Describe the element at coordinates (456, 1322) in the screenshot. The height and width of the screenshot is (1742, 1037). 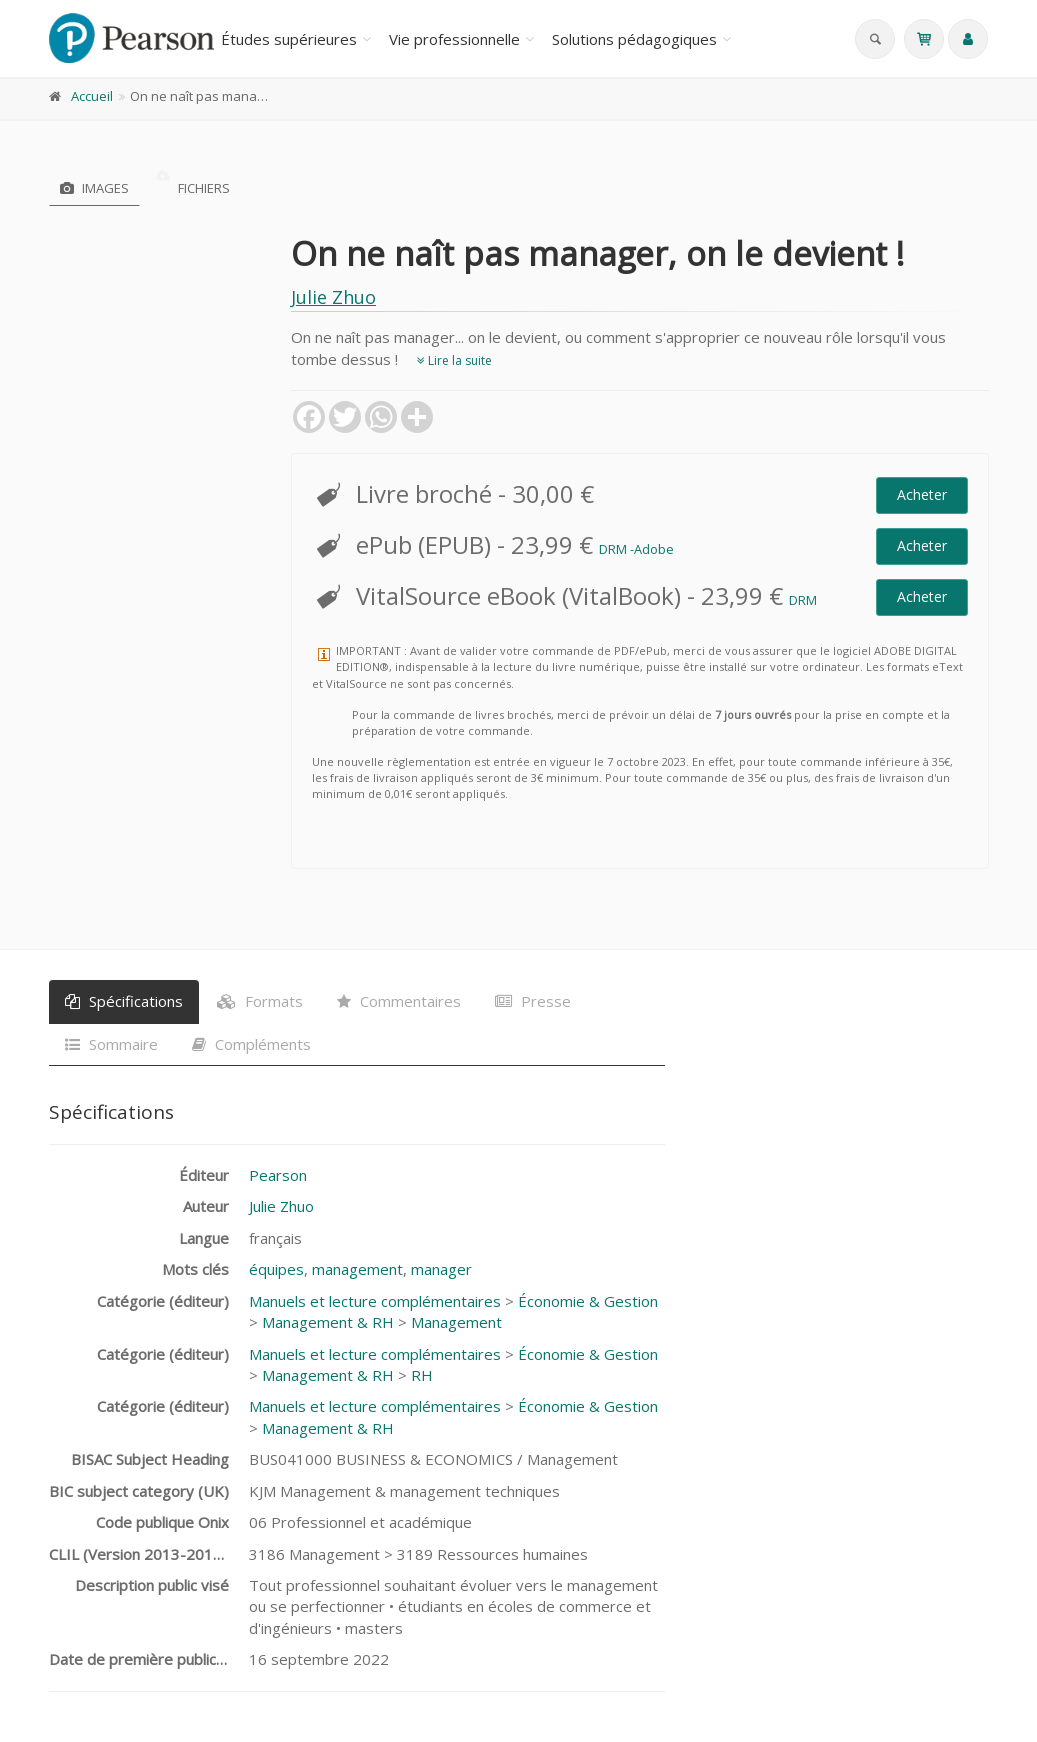
I see `Management` at that location.